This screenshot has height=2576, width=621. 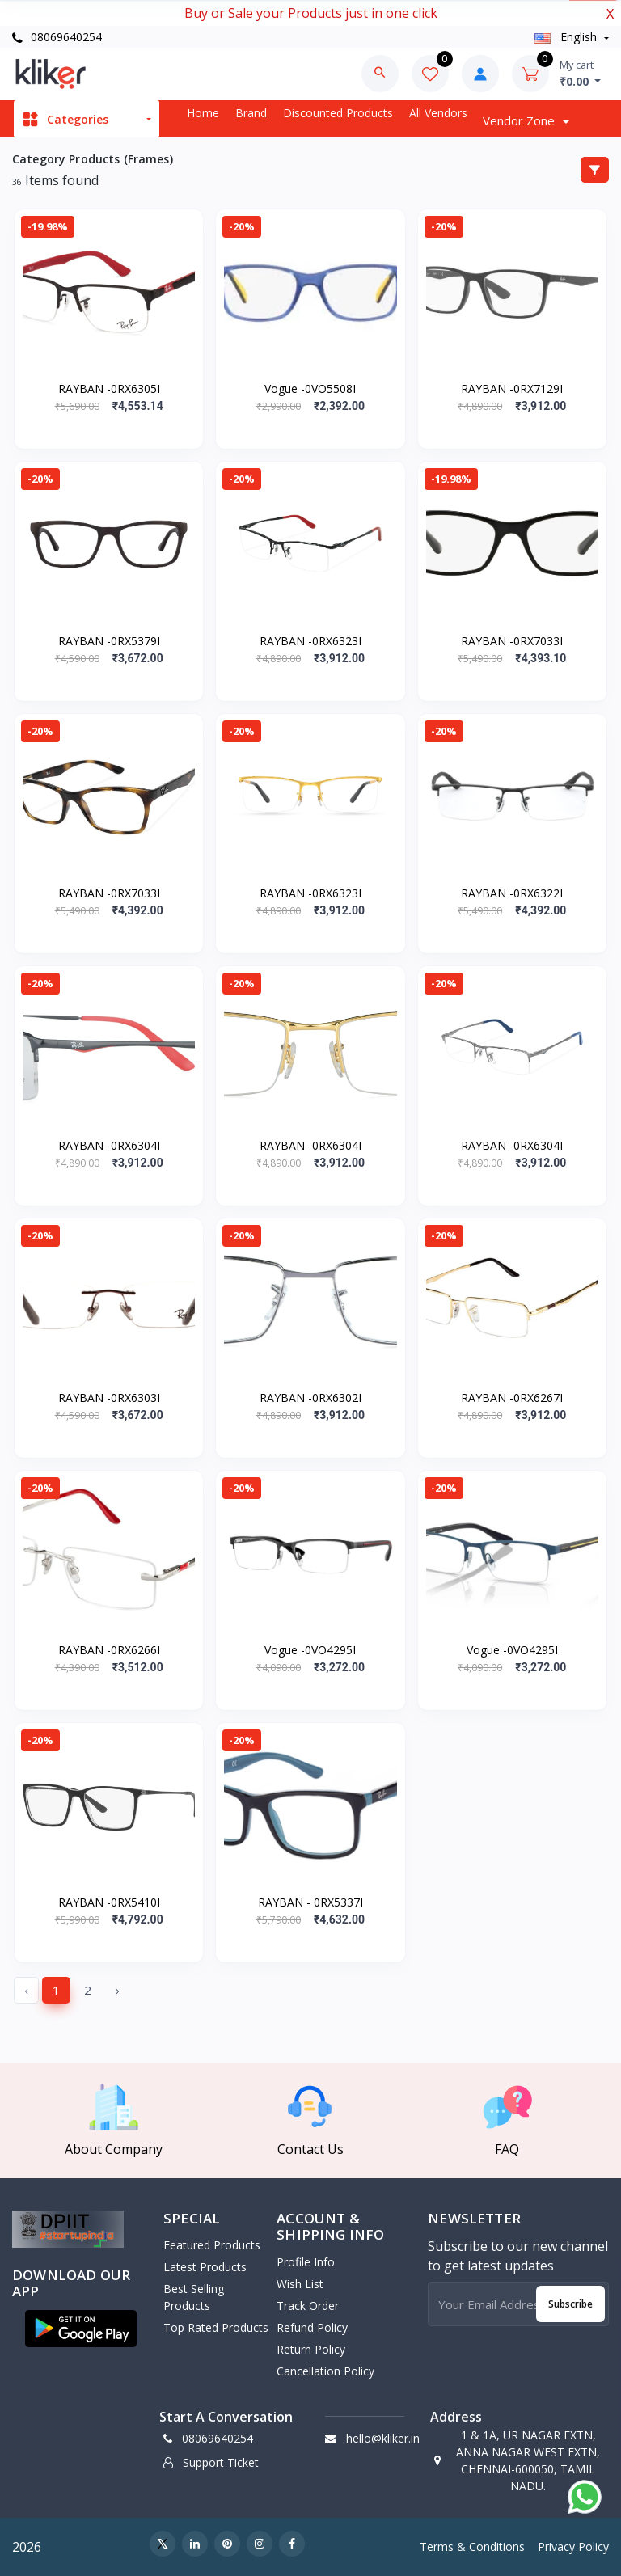 I want to click on All vendors, so click(x=438, y=112).